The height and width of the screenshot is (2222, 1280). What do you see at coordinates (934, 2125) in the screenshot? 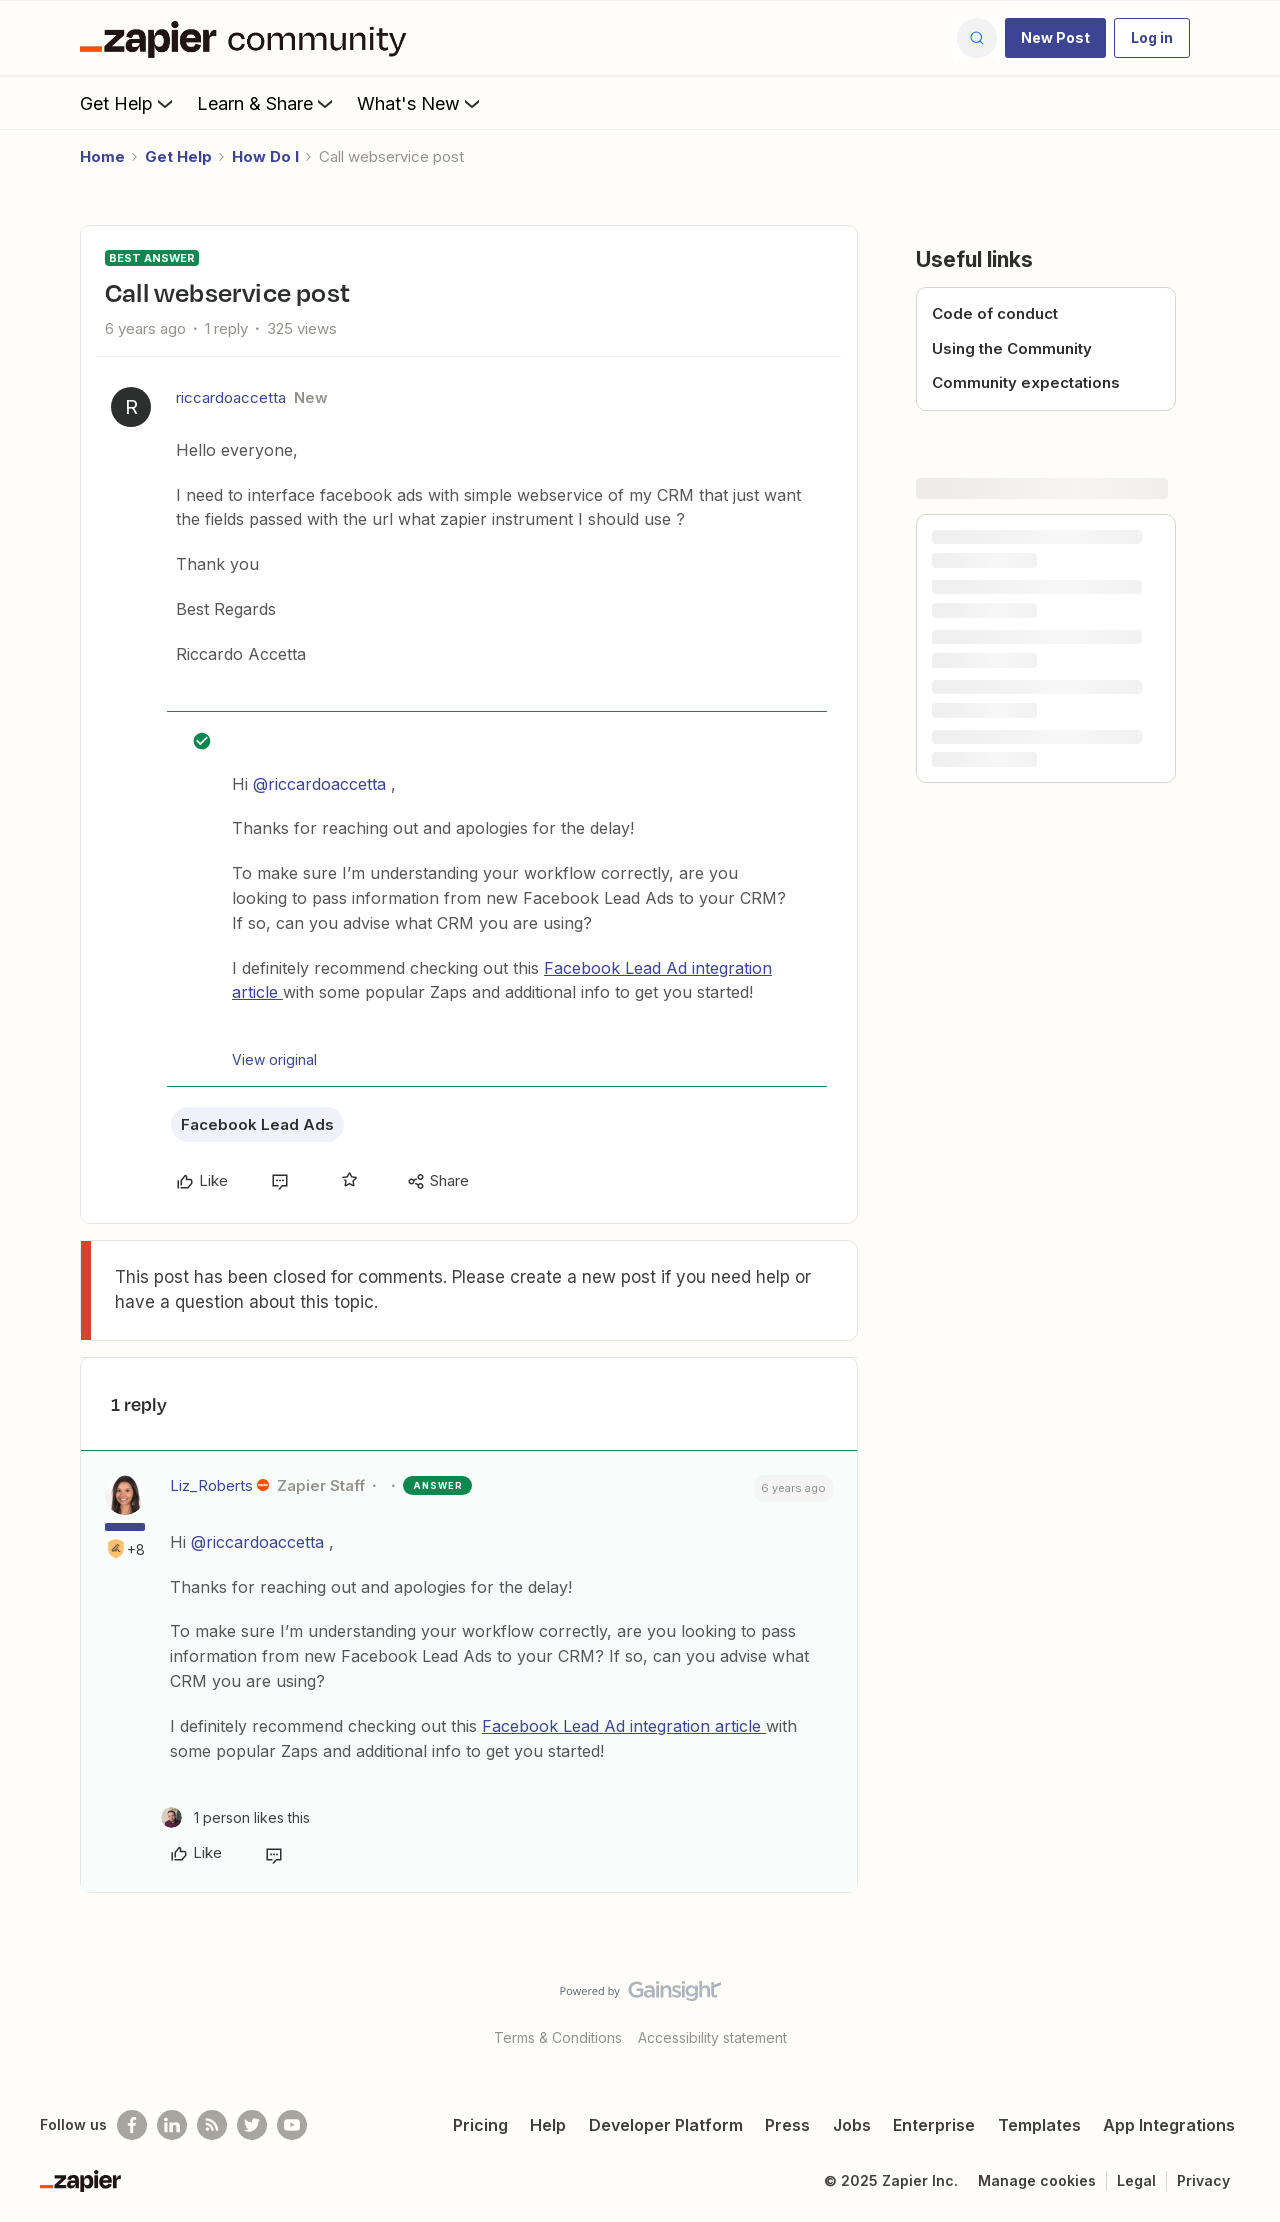
I see `Enterprise` at bounding box center [934, 2125].